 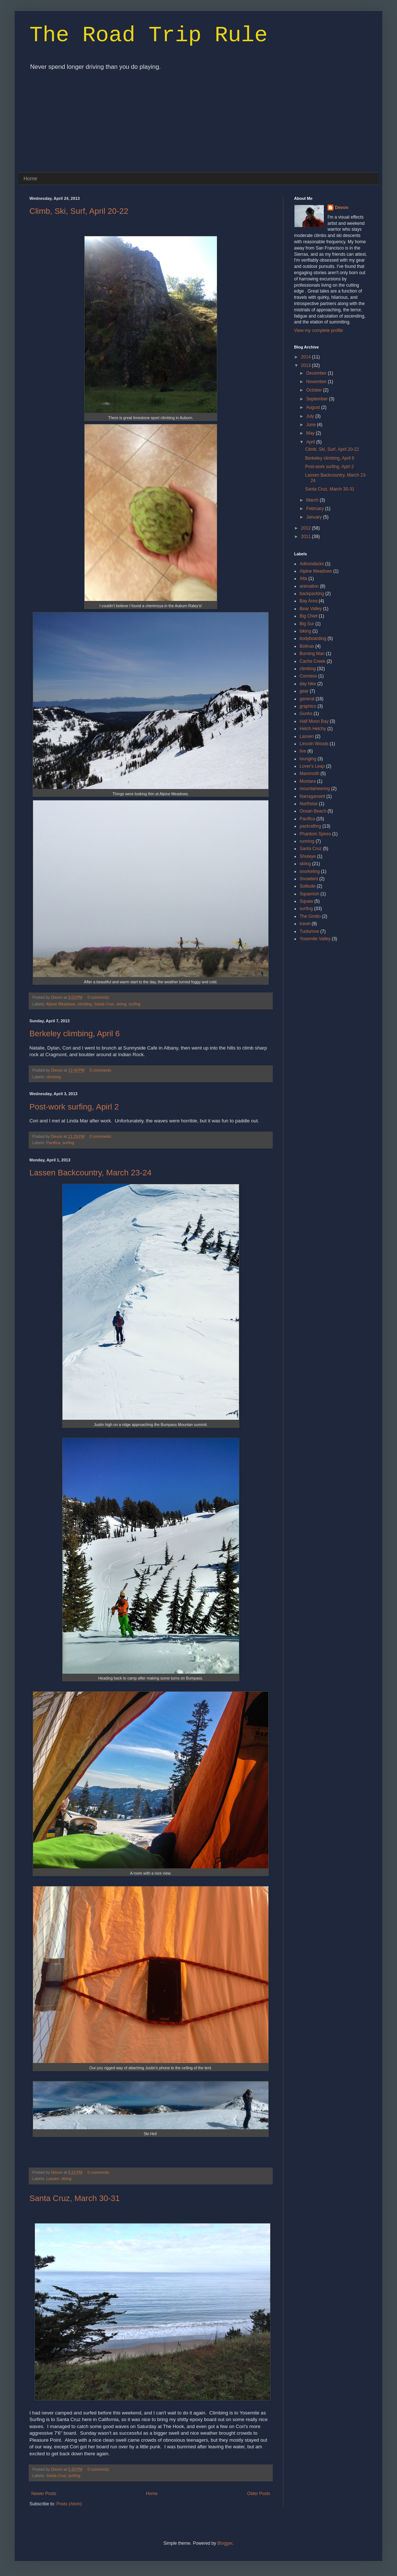 What do you see at coordinates (318, 330) in the screenshot?
I see `View my complete profile` at bounding box center [318, 330].